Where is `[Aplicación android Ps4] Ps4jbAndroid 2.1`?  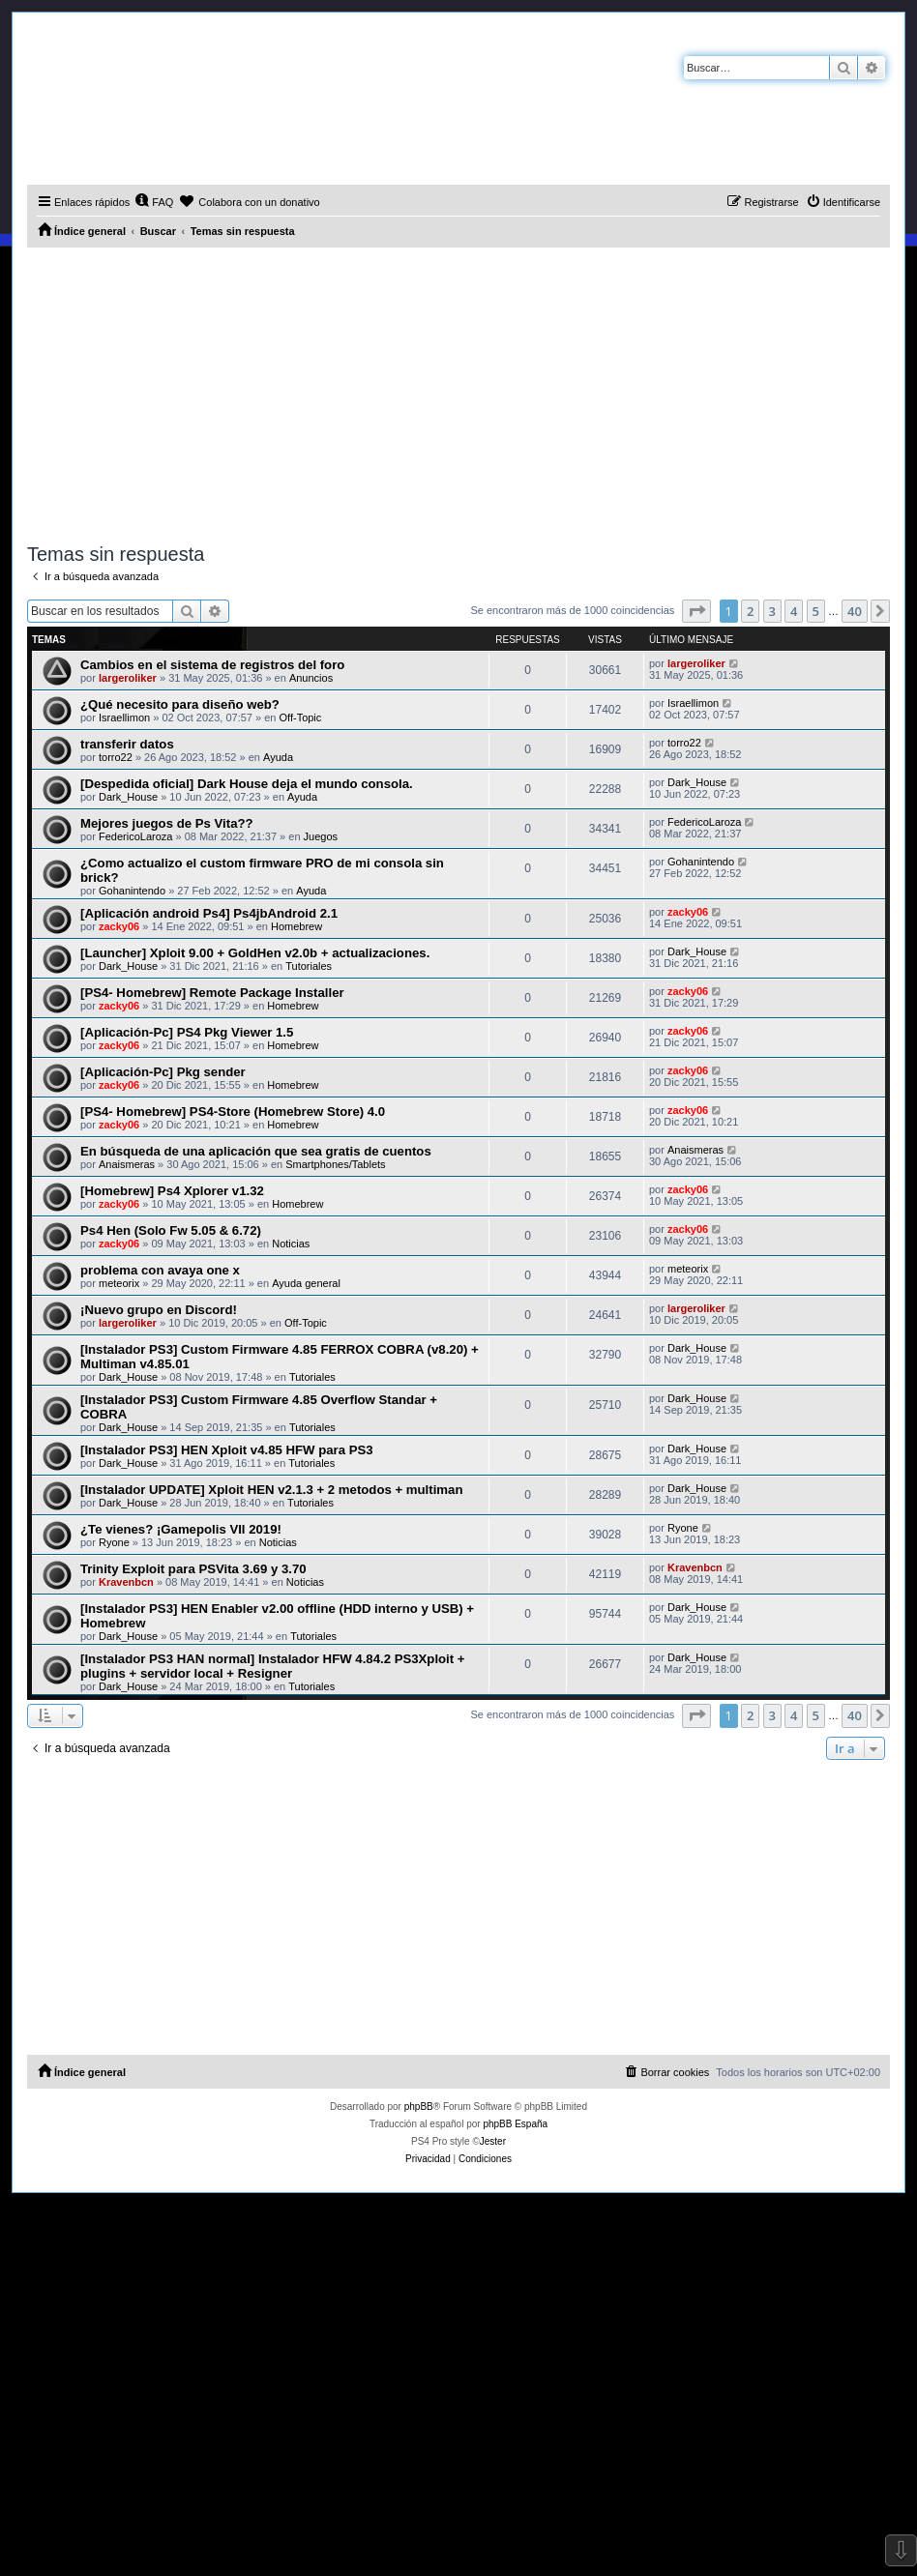
[Aplicación android Ps4] Ps4jbAndroid 2.1 is located at coordinates (209, 913).